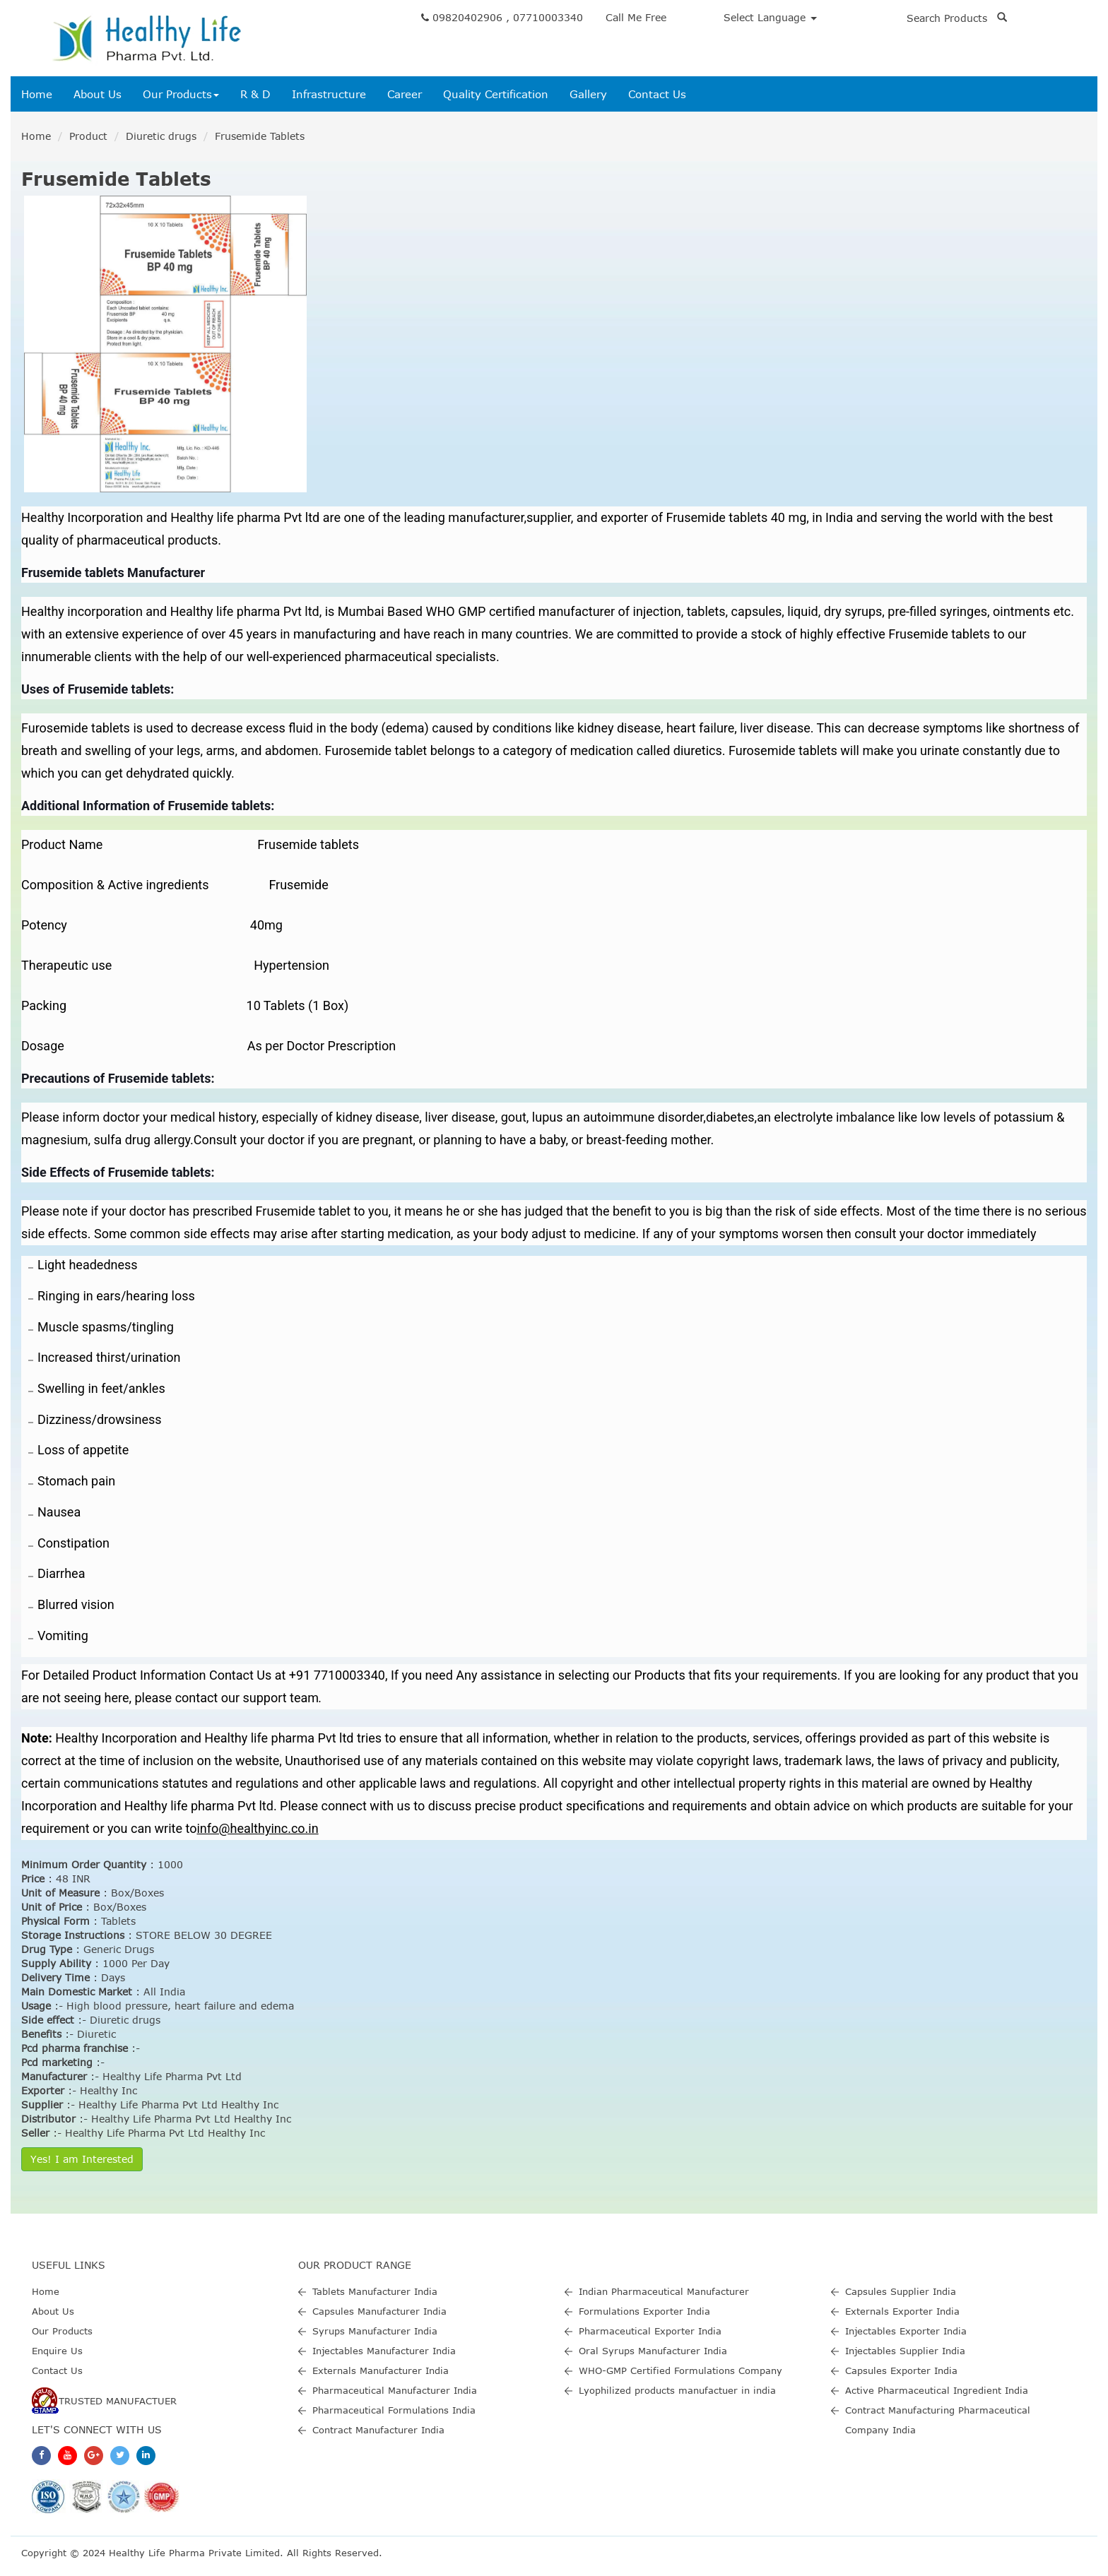  Describe the element at coordinates (644, 2311) in the screenshot. I see `Formulations Exporter India` at that location.